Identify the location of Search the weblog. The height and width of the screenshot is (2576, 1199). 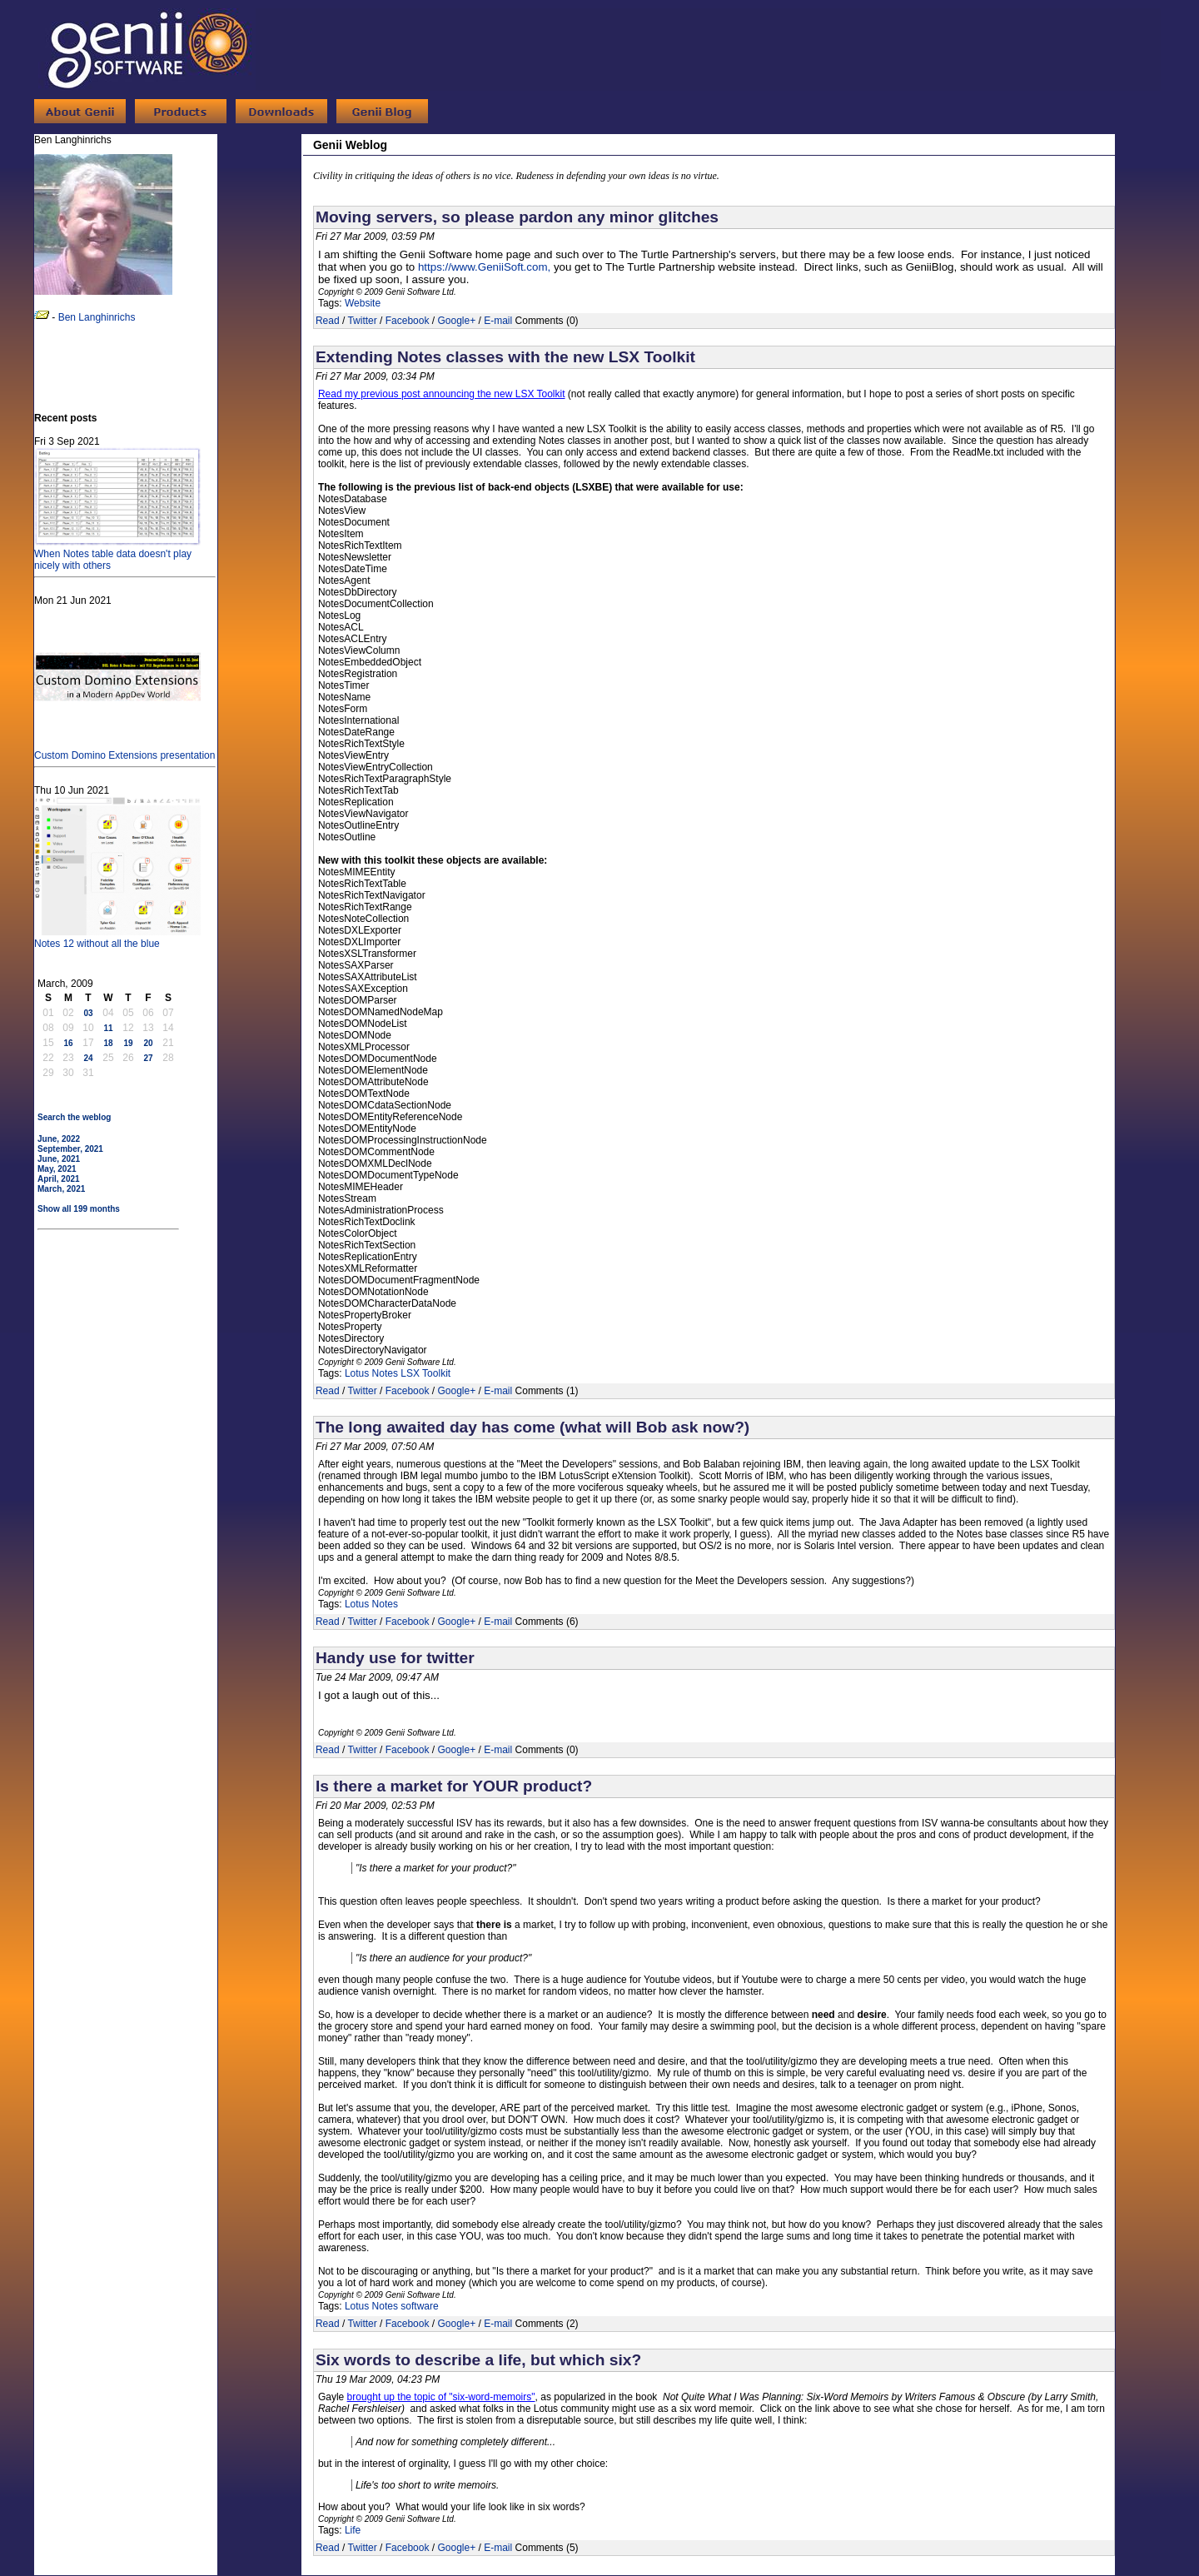
(74, 1117).